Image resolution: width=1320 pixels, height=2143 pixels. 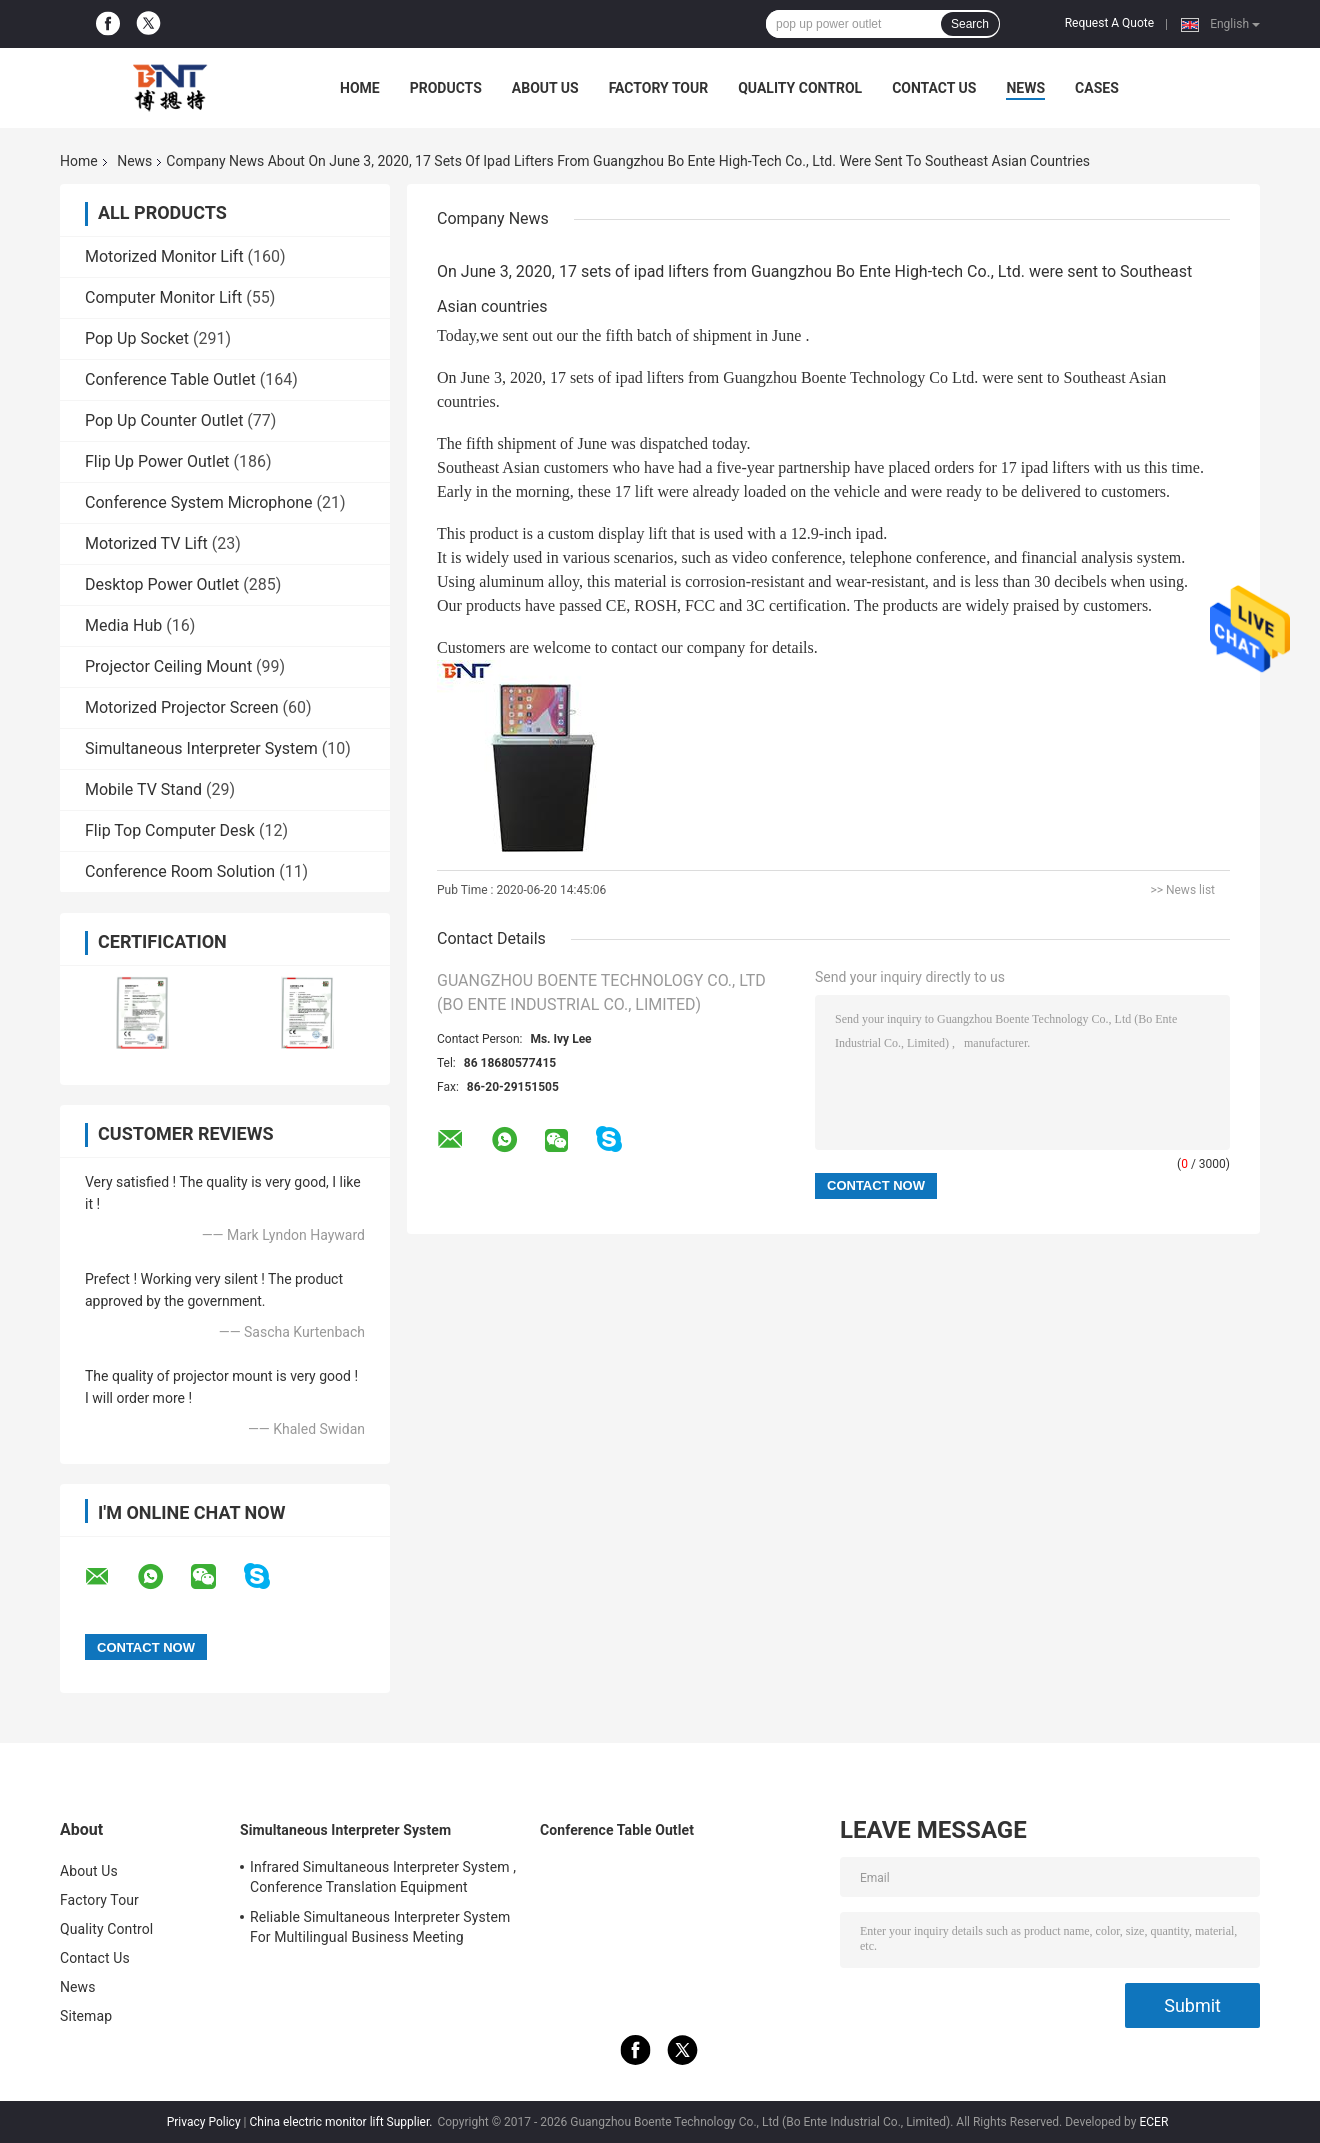 I want to click on About Us, so click(x=545, y=88).